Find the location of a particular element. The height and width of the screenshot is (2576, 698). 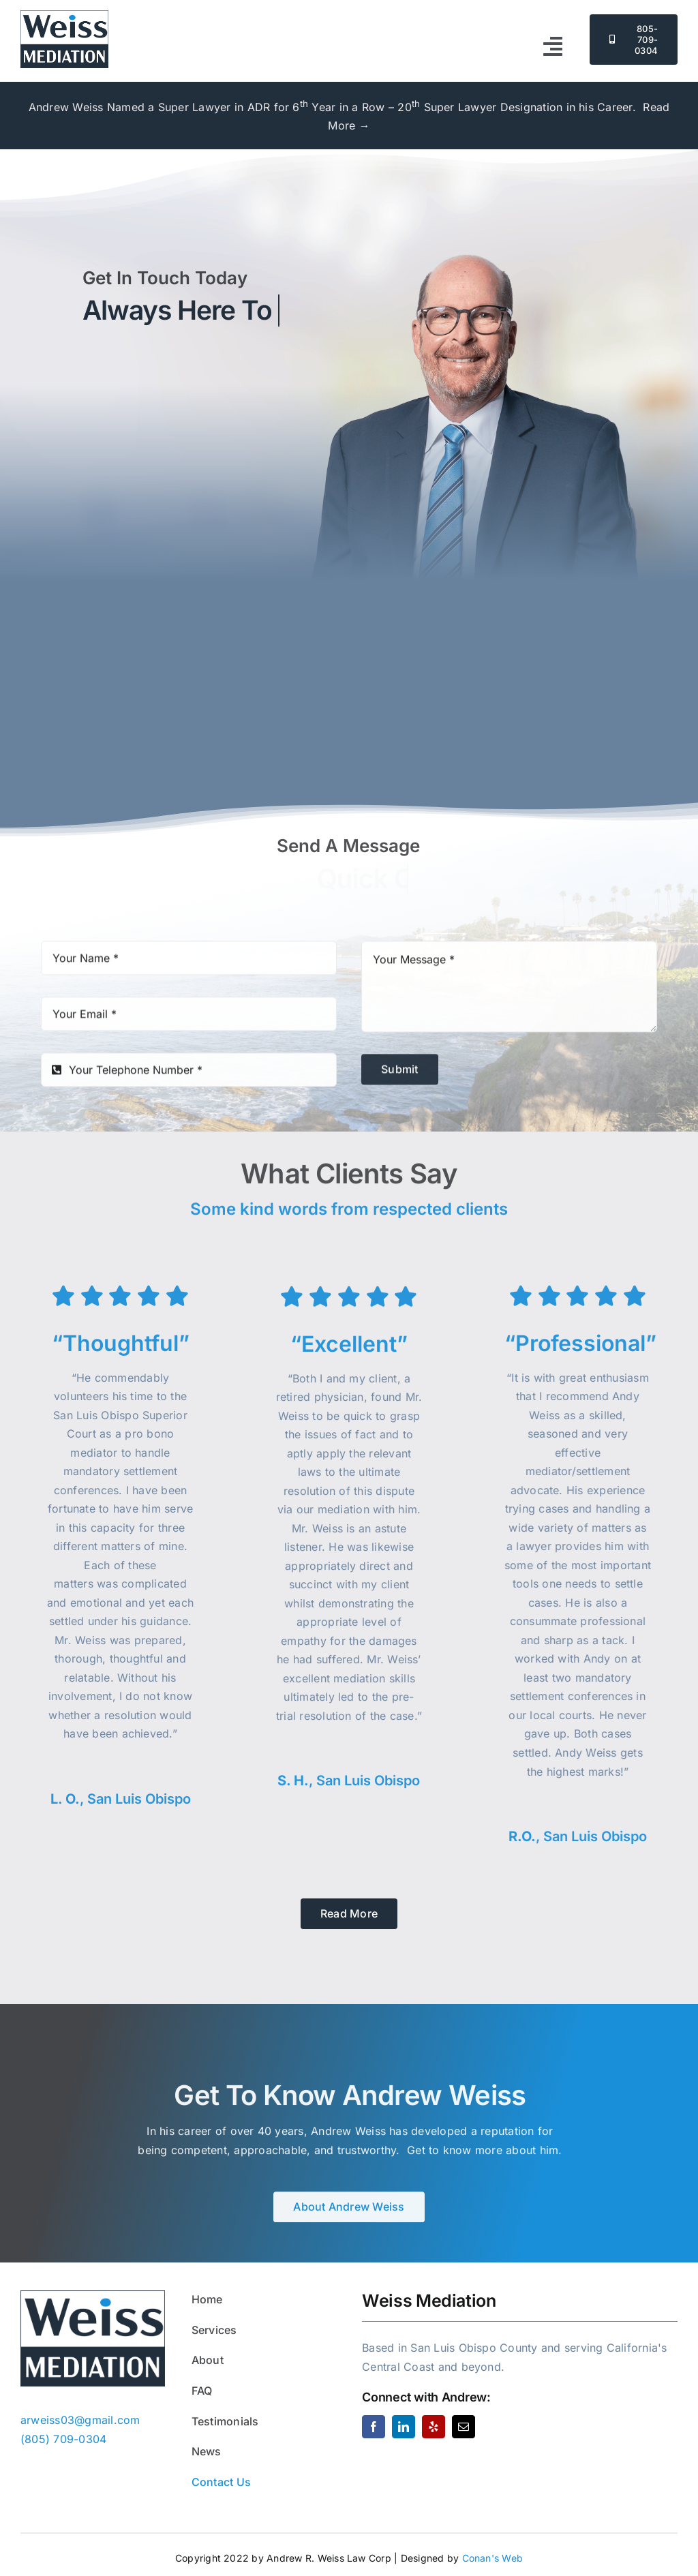

[yelp] is located at coordinates (433, 2426).